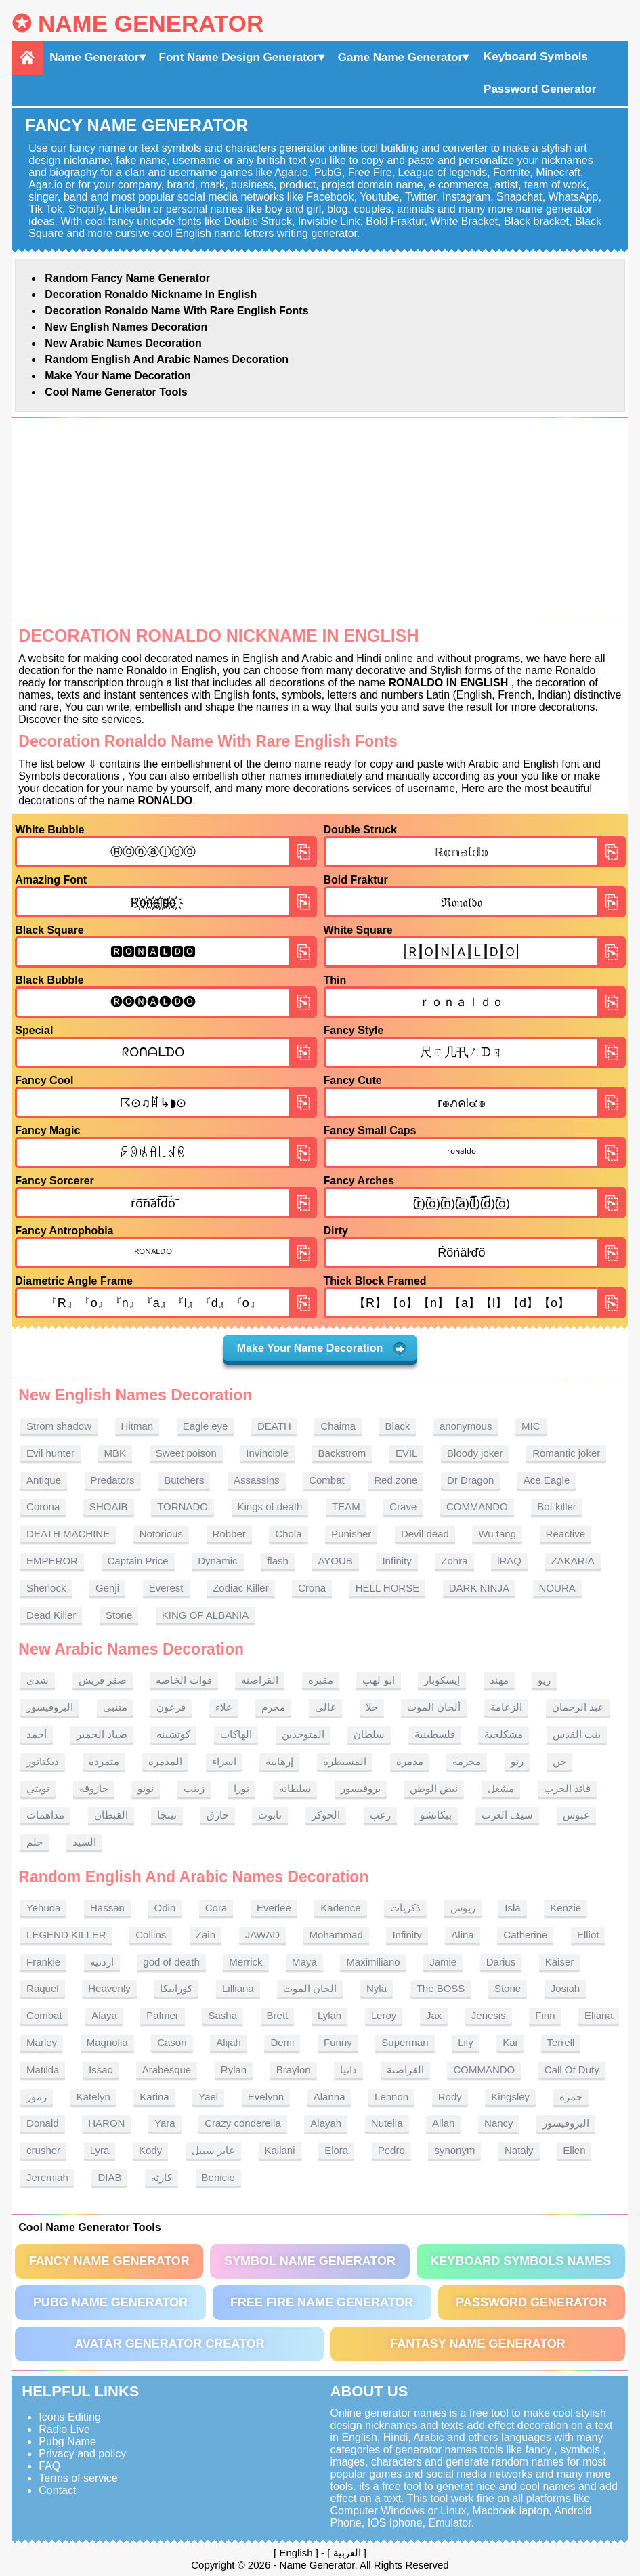 This screenshot has height=2576, width=640. Describe the element at coordinates (46, 1588) in the screenshot. I see `Sherlock` at that location.